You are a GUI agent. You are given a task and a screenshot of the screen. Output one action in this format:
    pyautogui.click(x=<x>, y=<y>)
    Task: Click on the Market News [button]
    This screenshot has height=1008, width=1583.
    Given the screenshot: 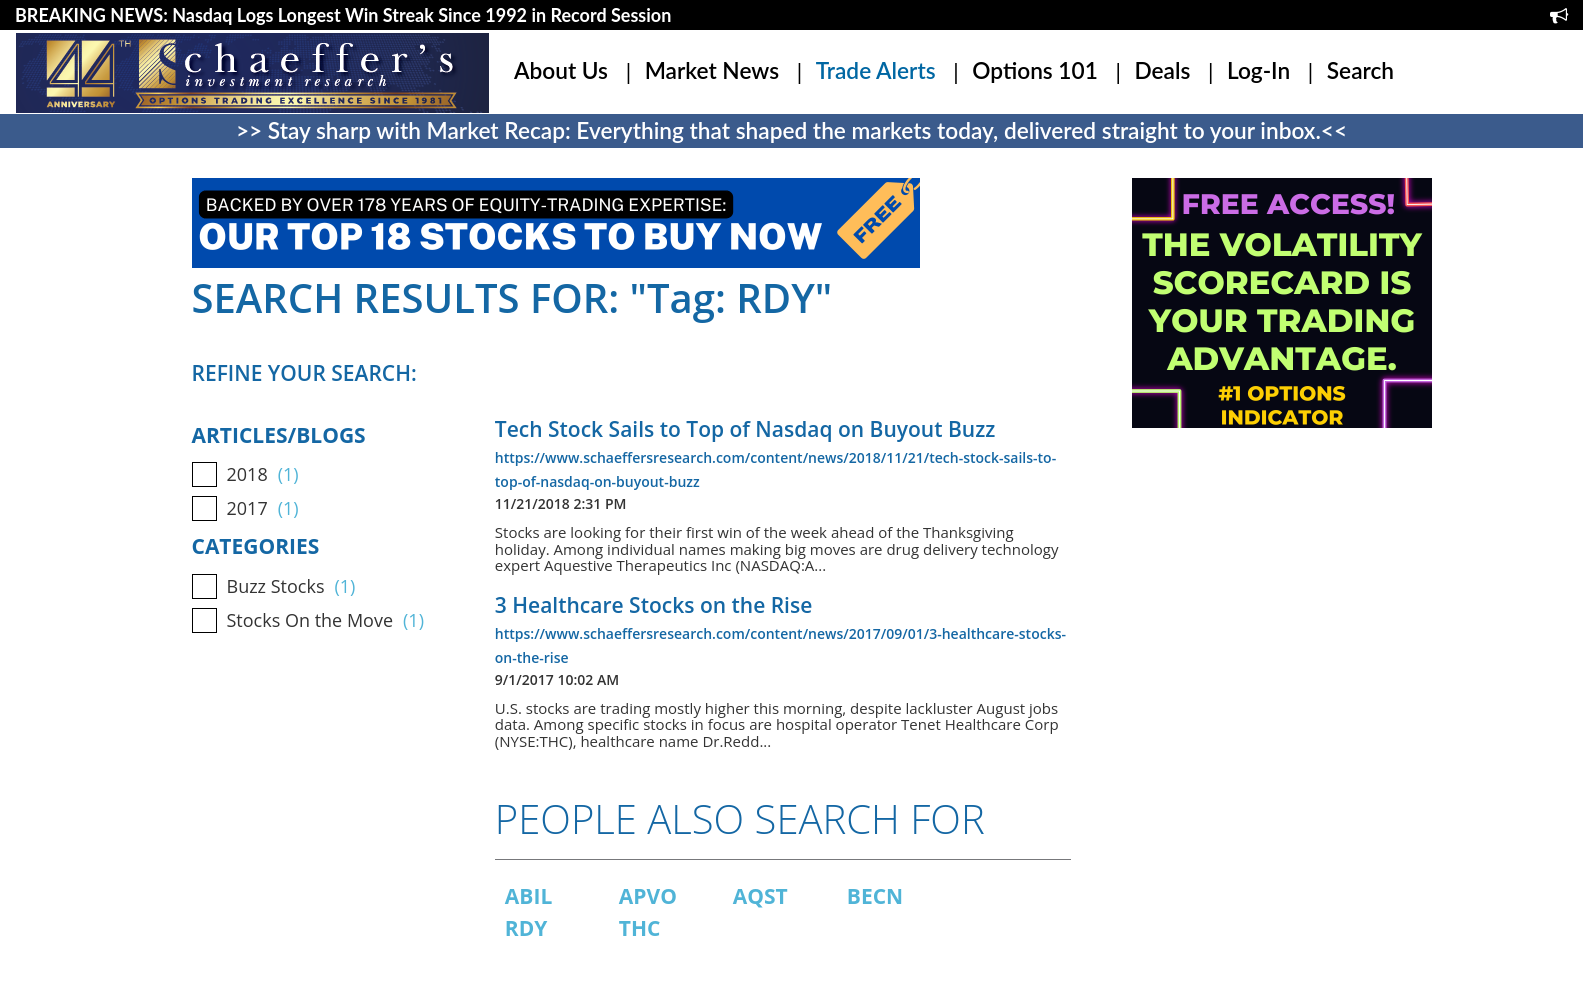 What is the action you would take?
    pyautogui.click(x=712, y=70)
    